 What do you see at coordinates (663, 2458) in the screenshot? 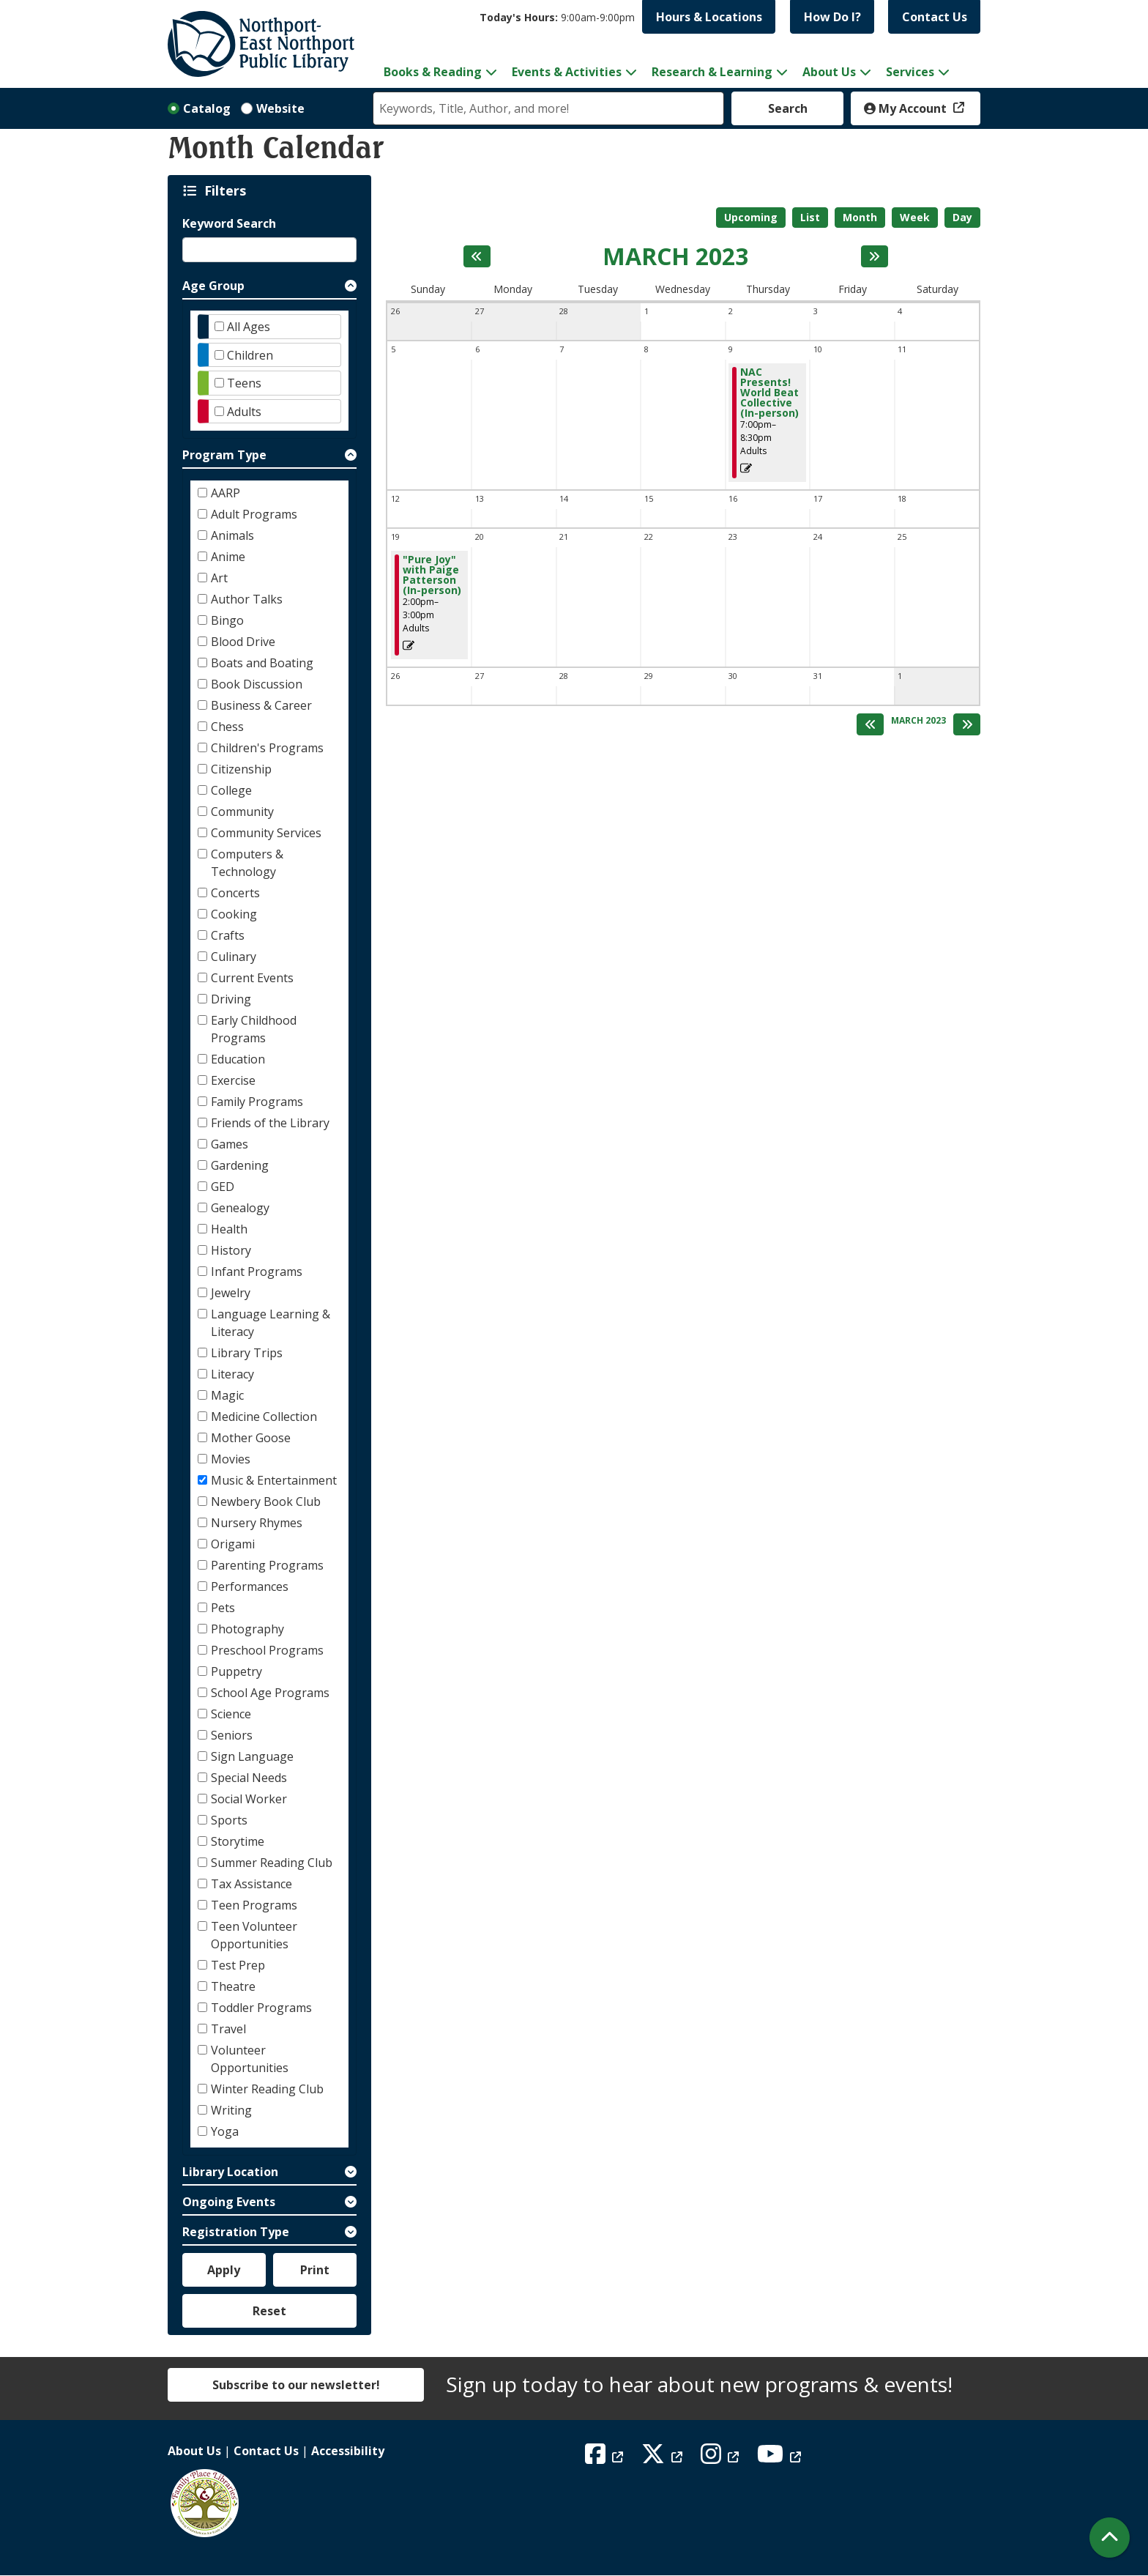
I see `[View Northport East Northport Public Library on X (formerly known as Twitter)]` at bounding box center [663, 2458].